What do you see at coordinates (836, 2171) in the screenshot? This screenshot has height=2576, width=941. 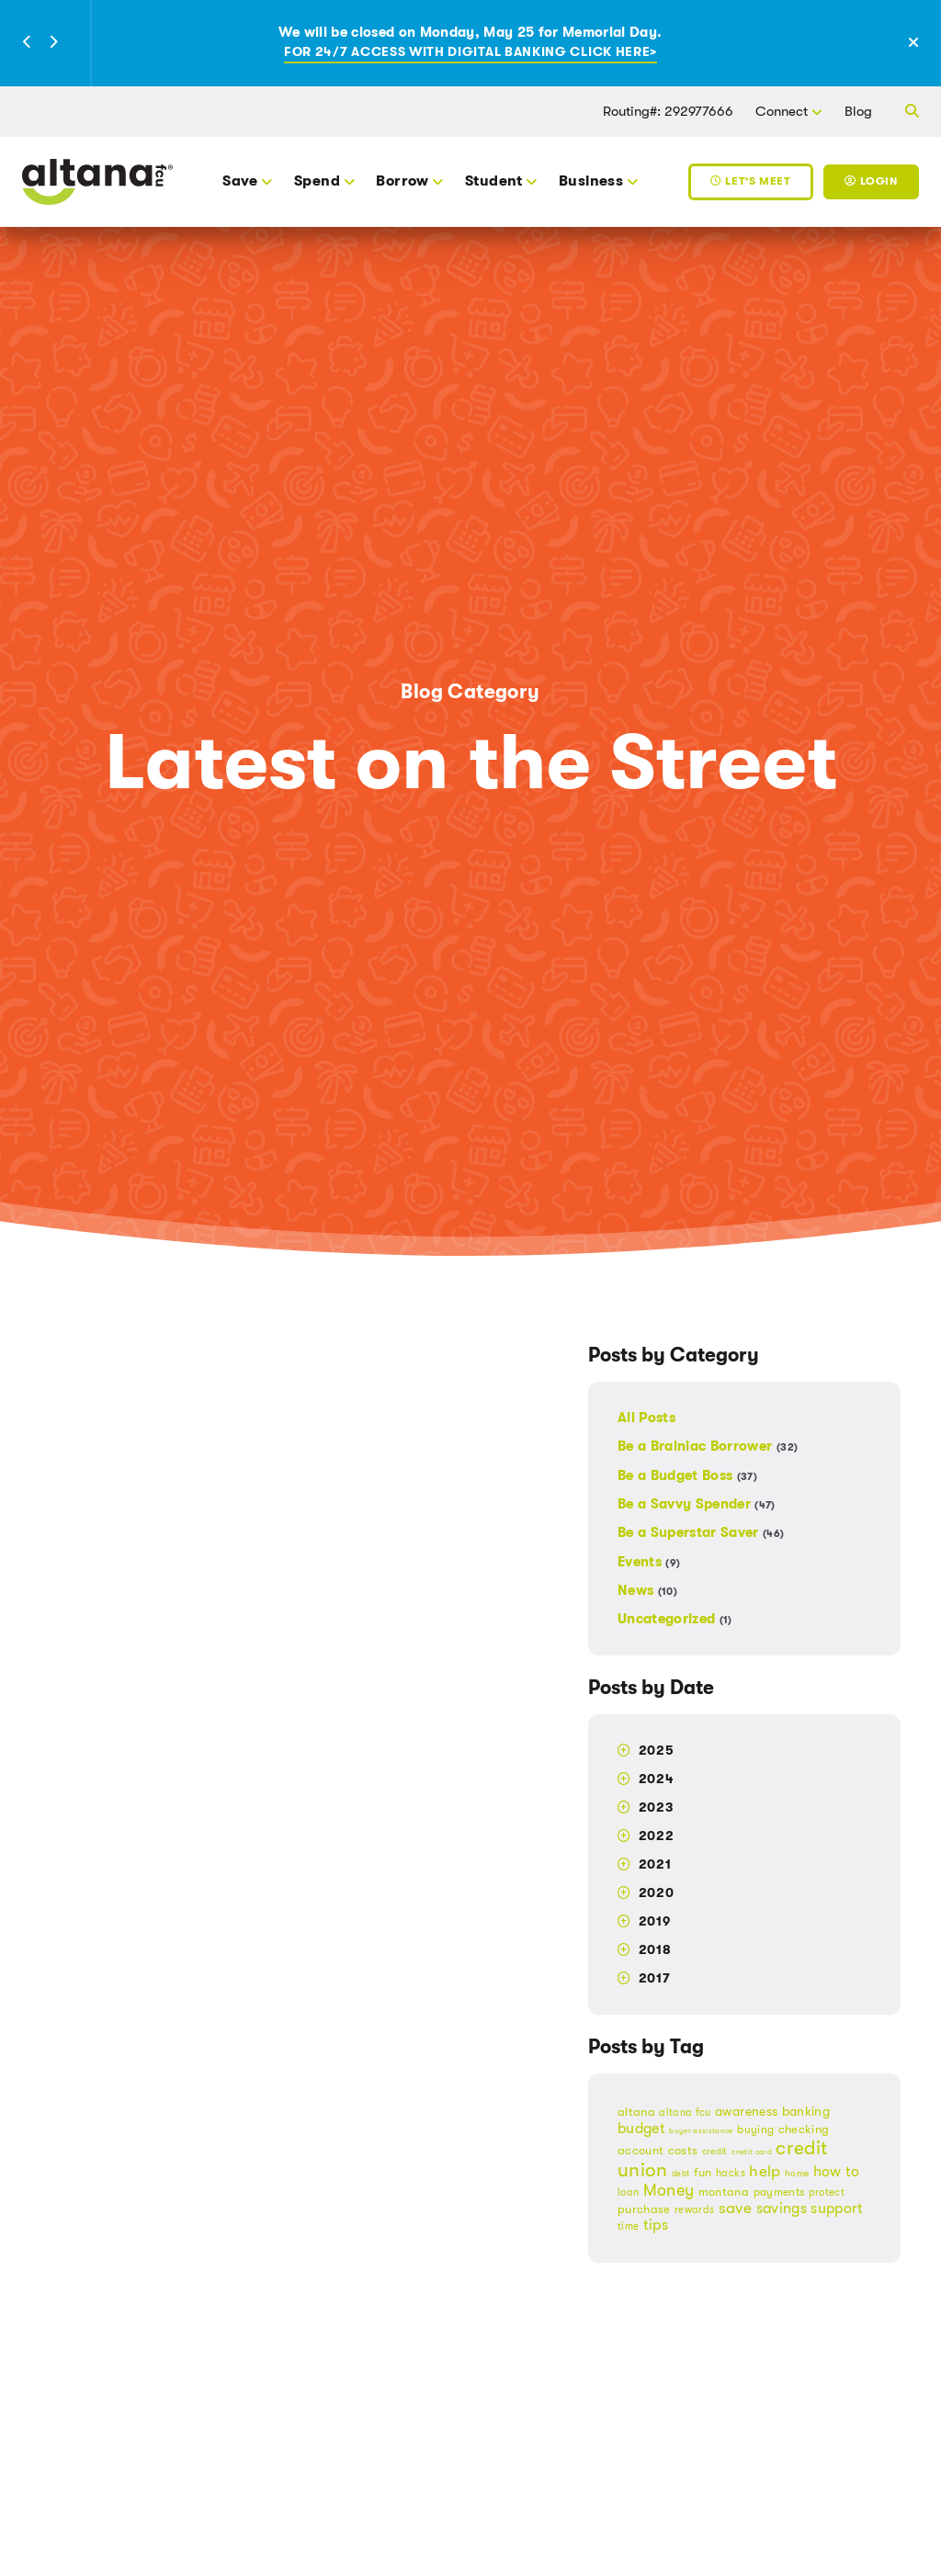 I see `how to [how to (31 items)]` at bounding box center [836, 2171].